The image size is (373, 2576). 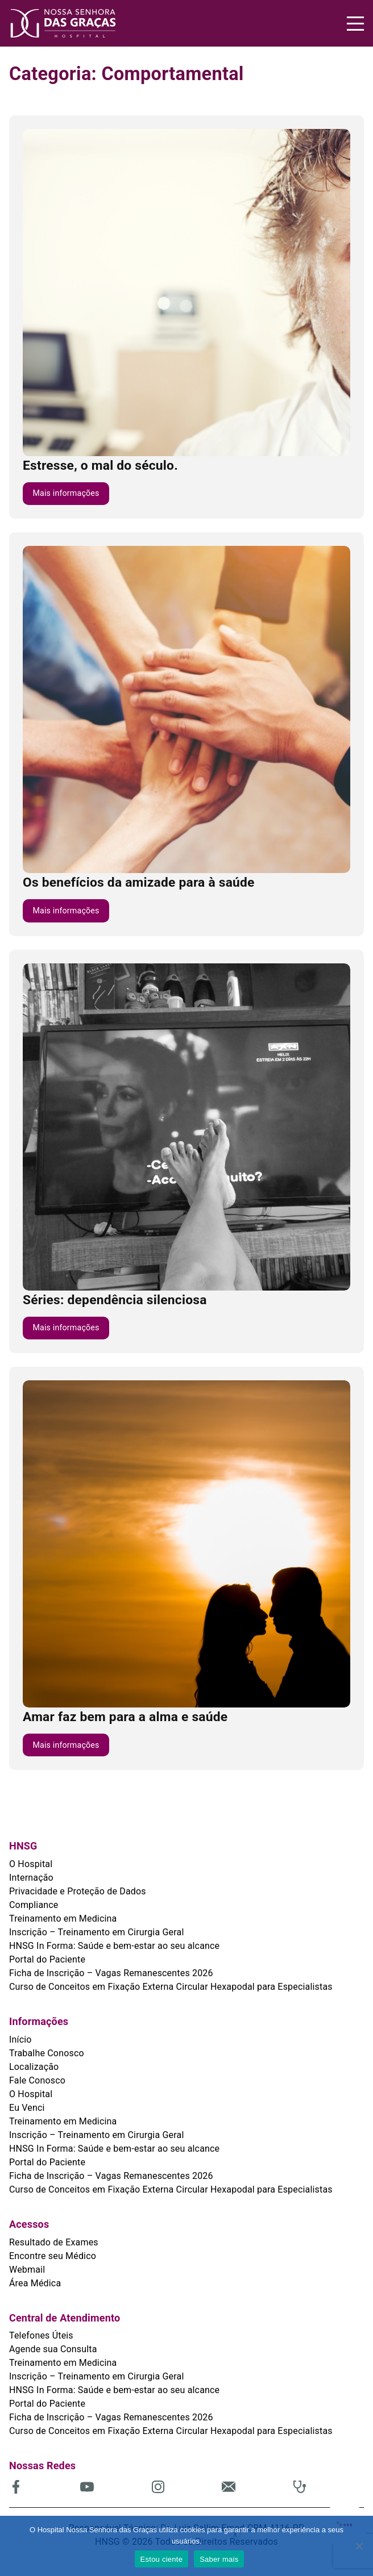 I want to click on [HNSG], so click(x=97, y=23).